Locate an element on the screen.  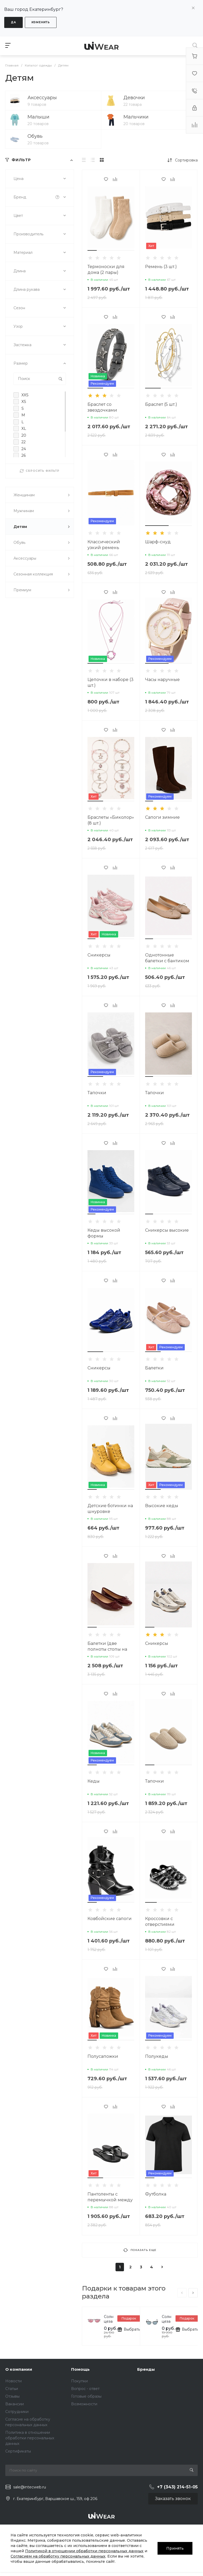
Цепочки в наборе (3 шт.) is located at coordinates (110, 682).